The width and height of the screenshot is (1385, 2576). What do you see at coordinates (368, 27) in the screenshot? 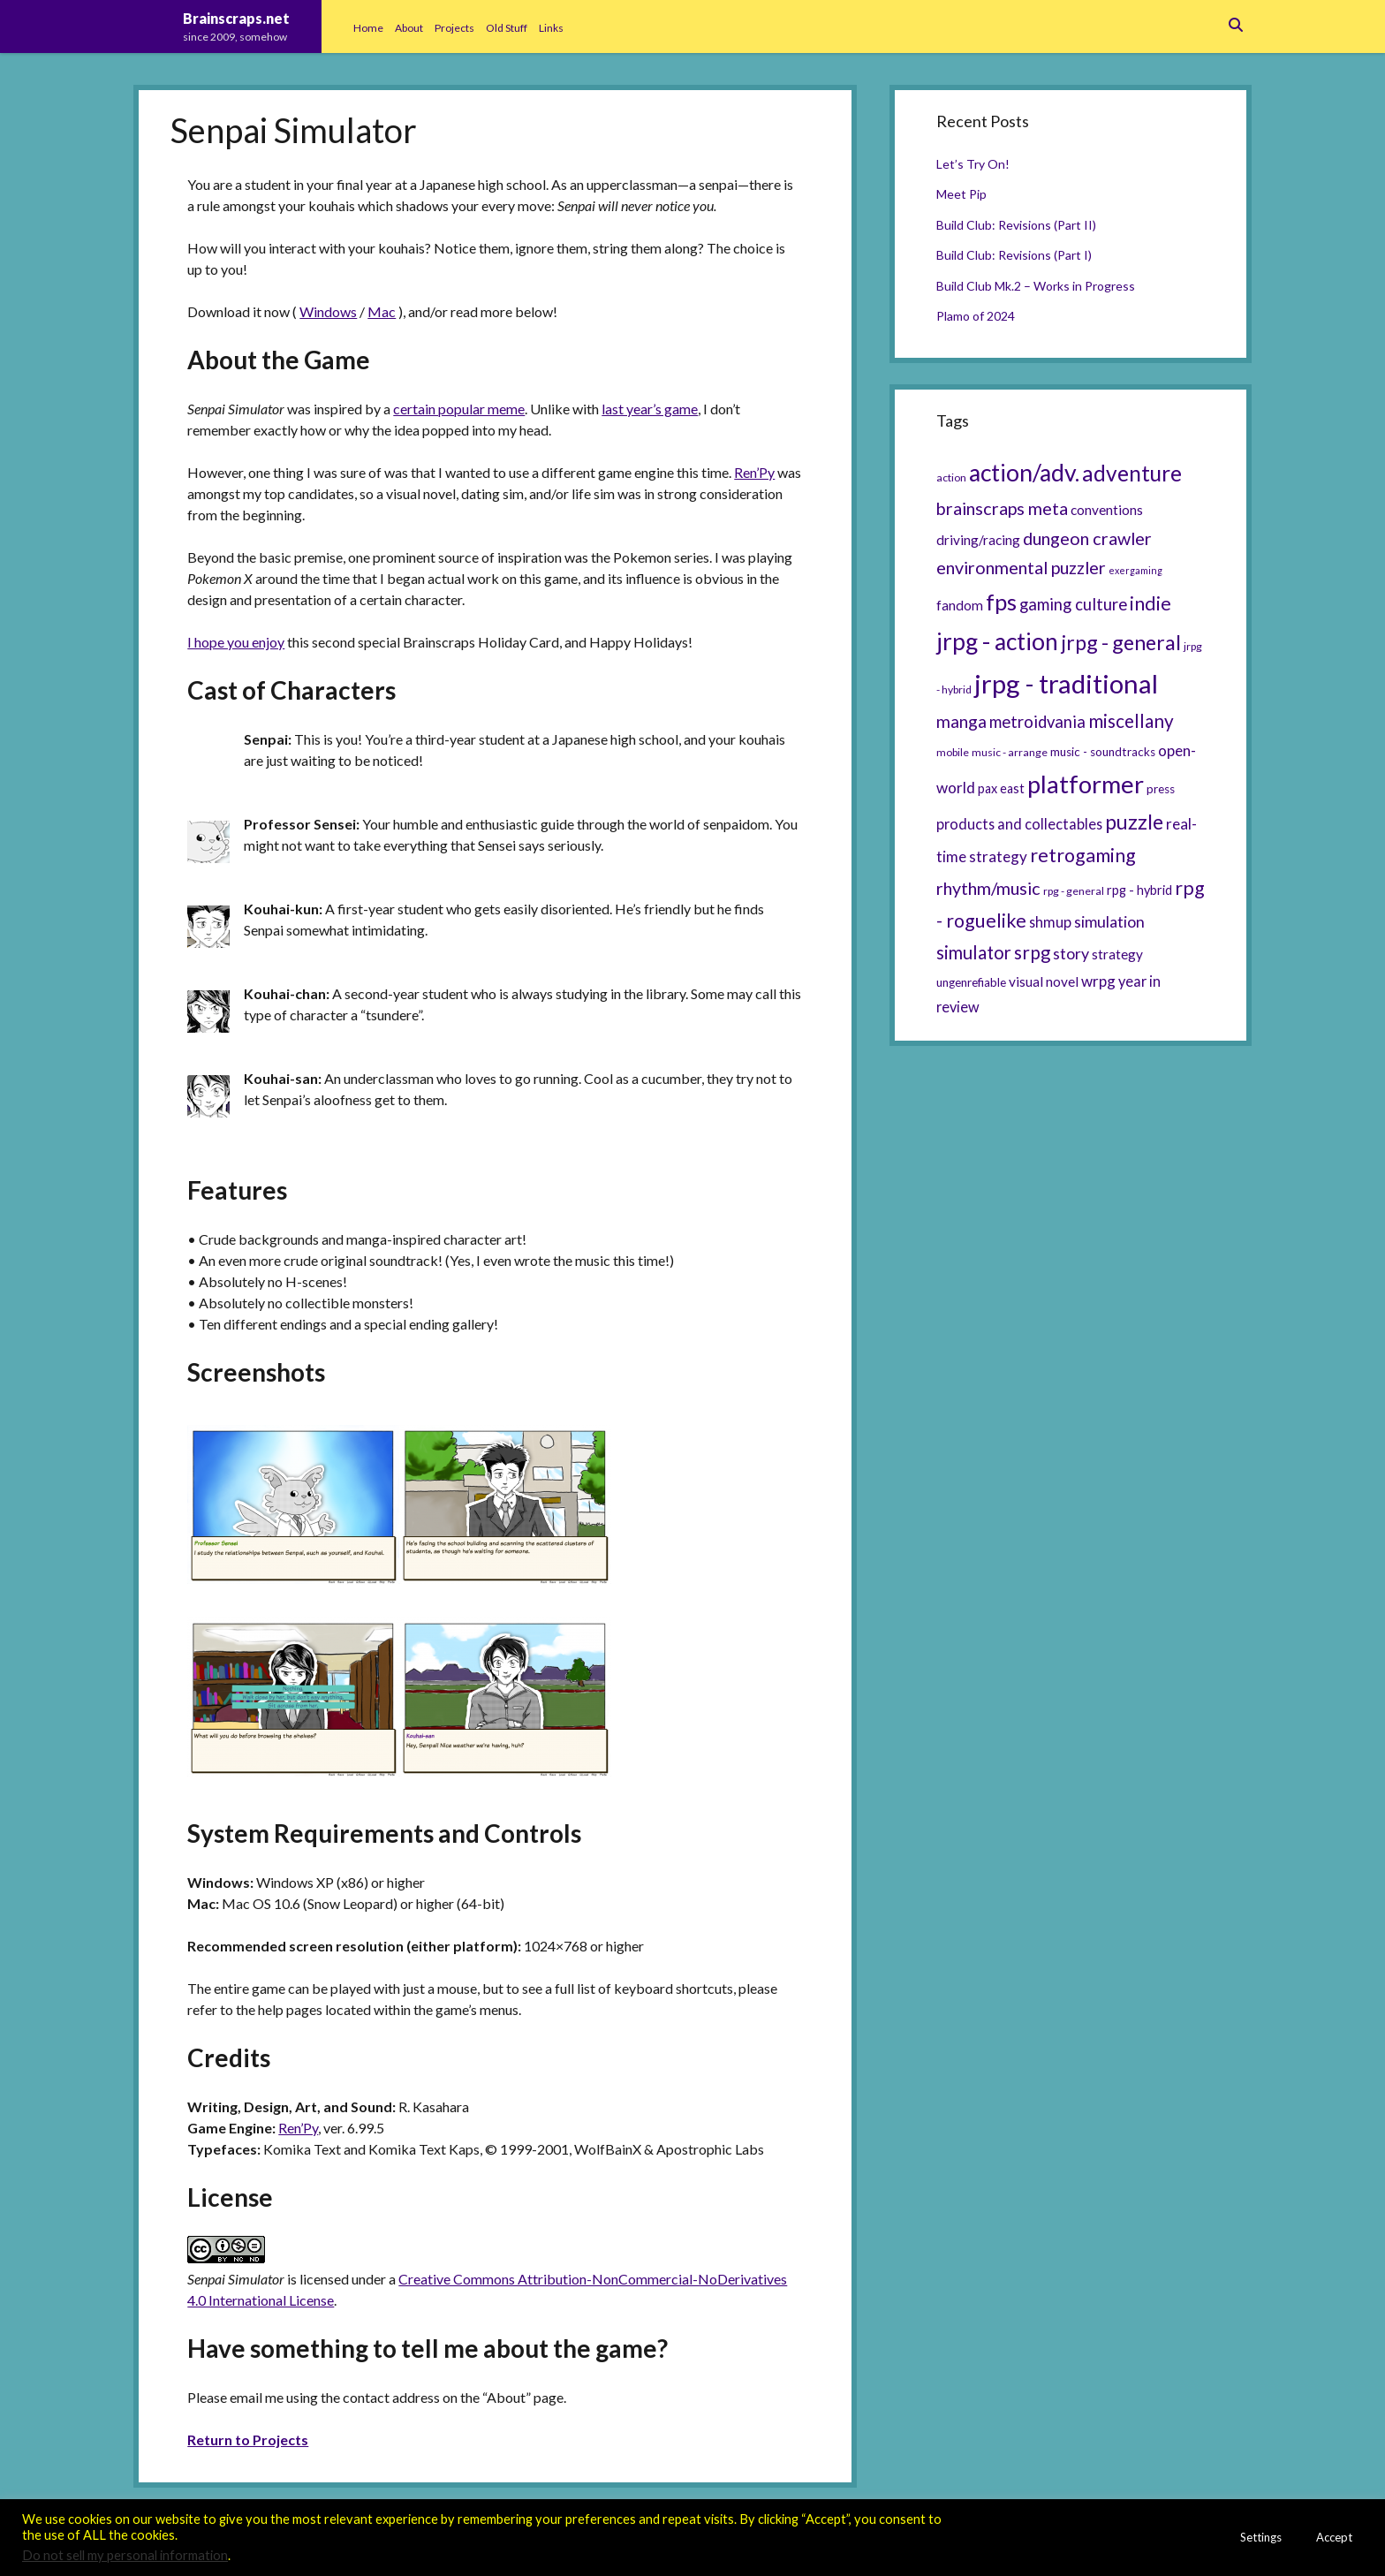
I see `Home` at bounding box center [368, 27].